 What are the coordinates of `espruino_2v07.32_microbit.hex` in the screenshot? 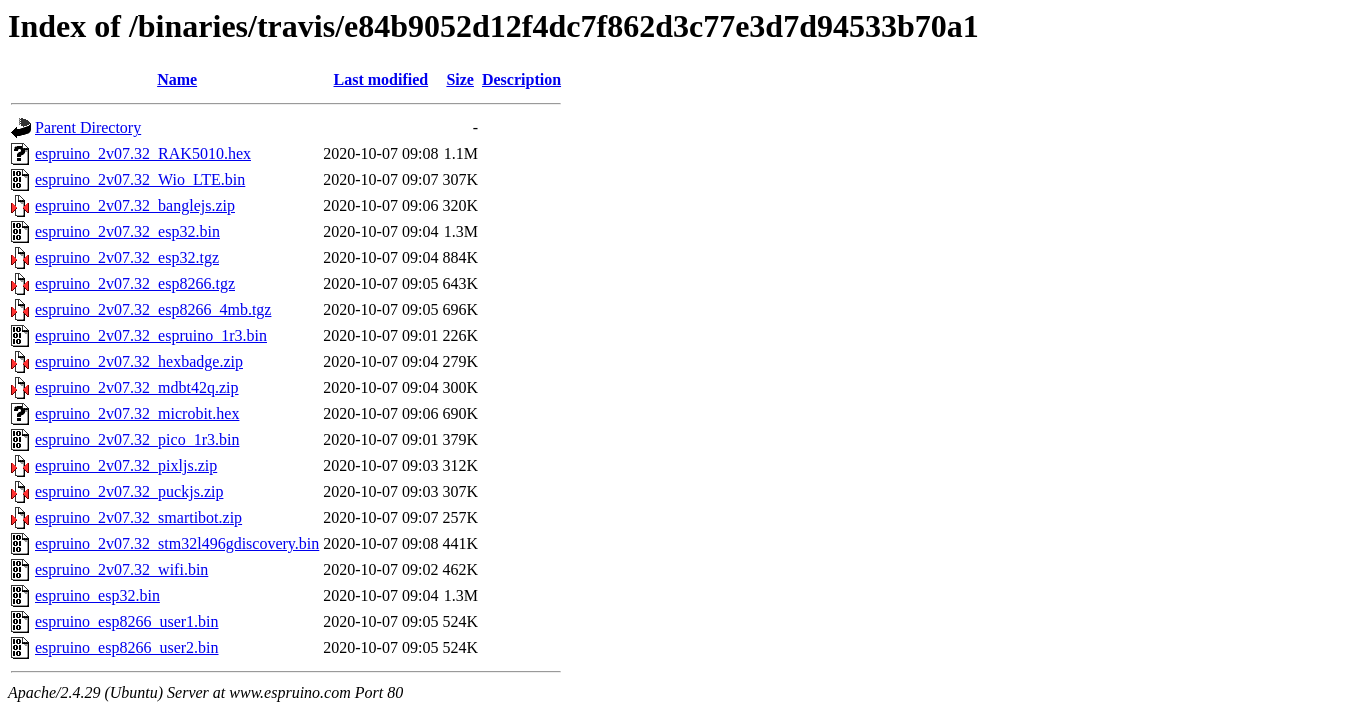 It's located at (137, 413).